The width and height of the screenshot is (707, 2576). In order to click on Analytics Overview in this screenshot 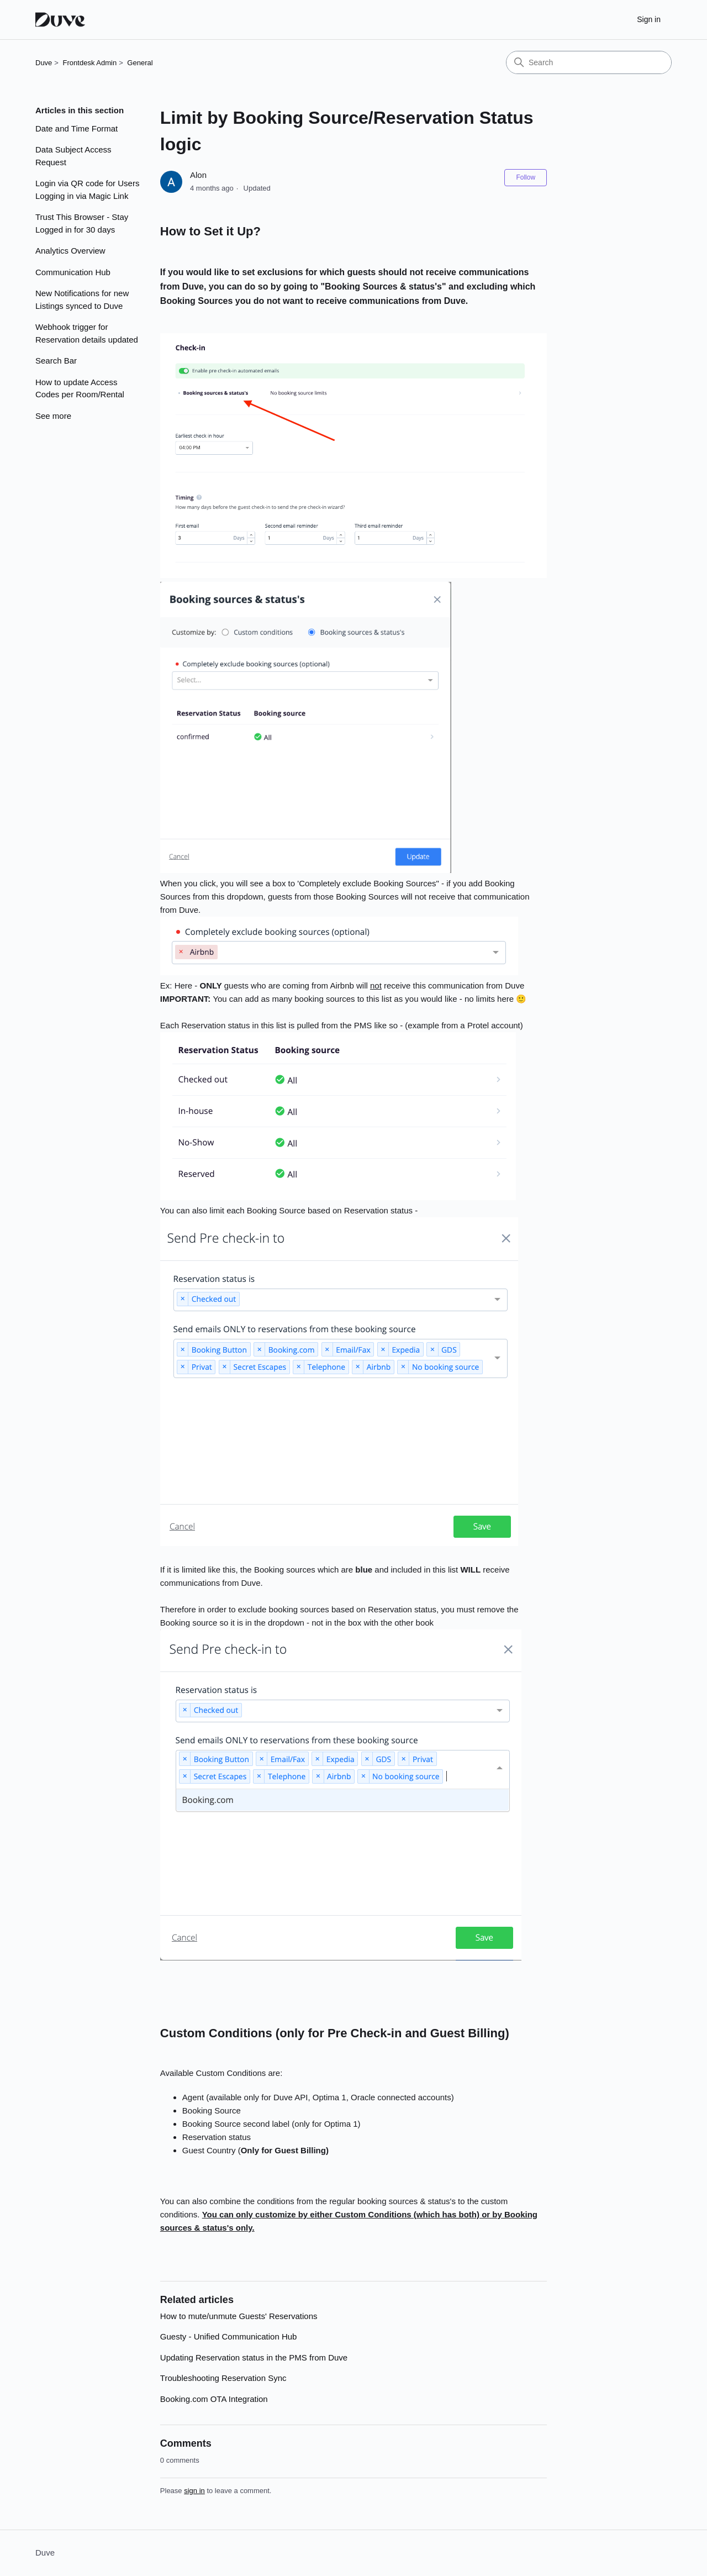, I will do `click(70, 250)`.